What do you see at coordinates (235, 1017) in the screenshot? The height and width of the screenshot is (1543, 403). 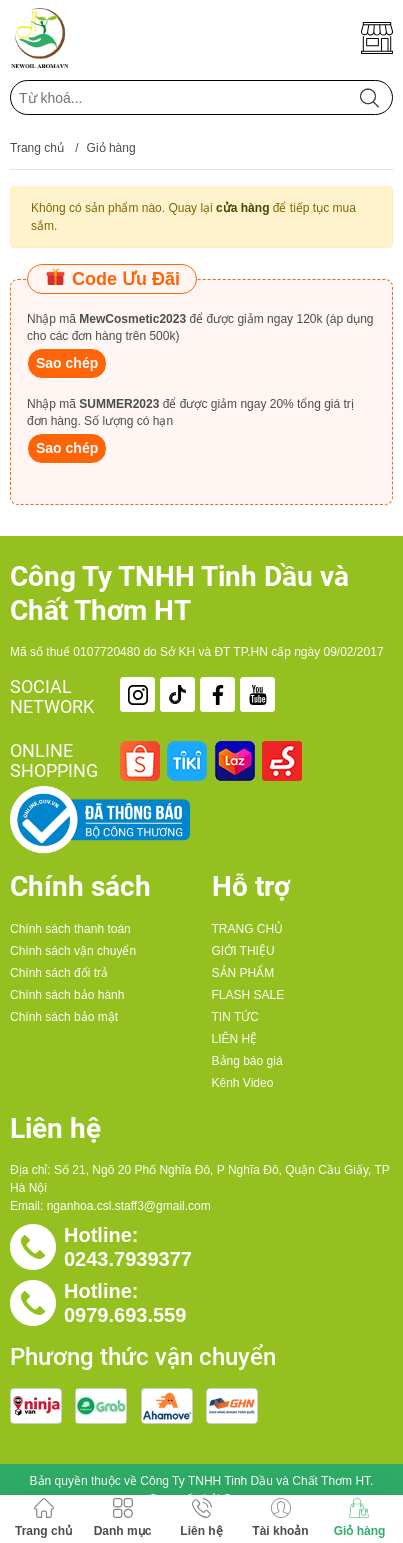 I see `TIN TỨC` at bounding box center [235, 1017].